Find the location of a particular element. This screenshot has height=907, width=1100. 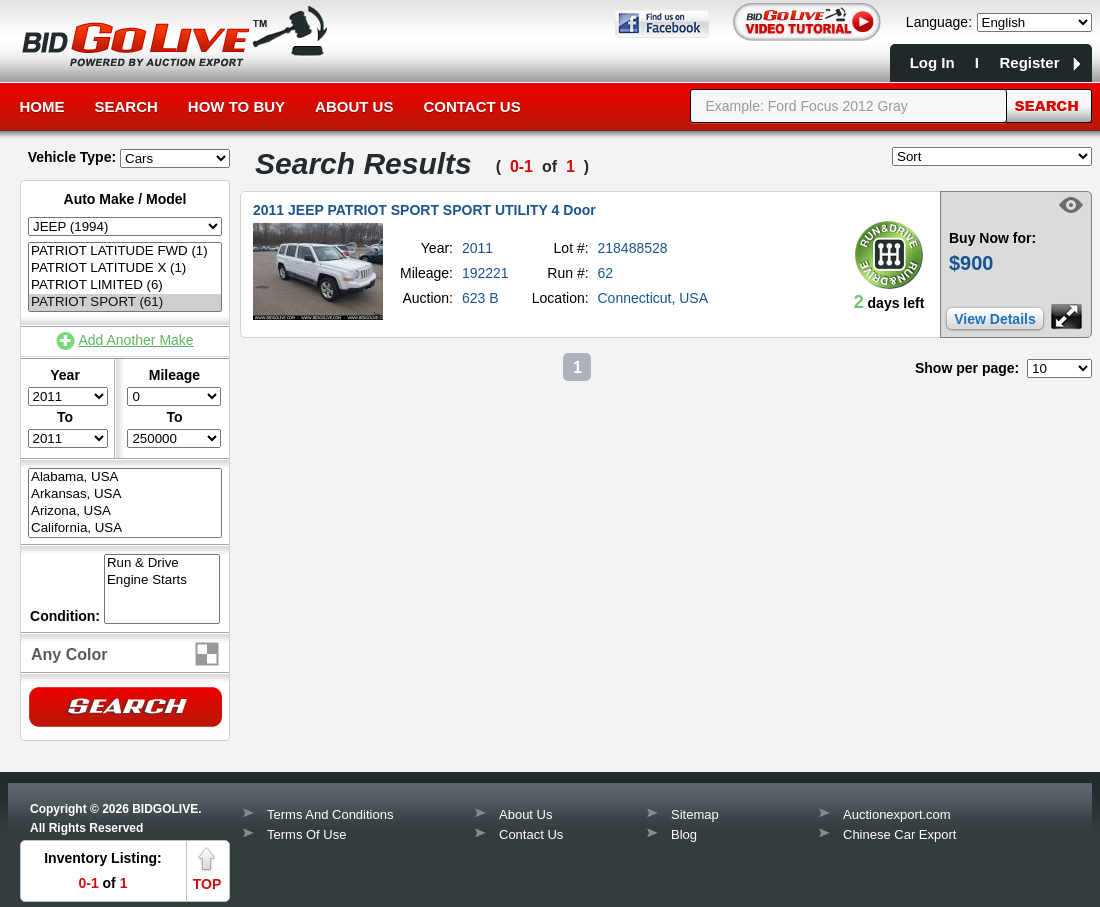

Run & Drive is located at coordinates (162, 563).